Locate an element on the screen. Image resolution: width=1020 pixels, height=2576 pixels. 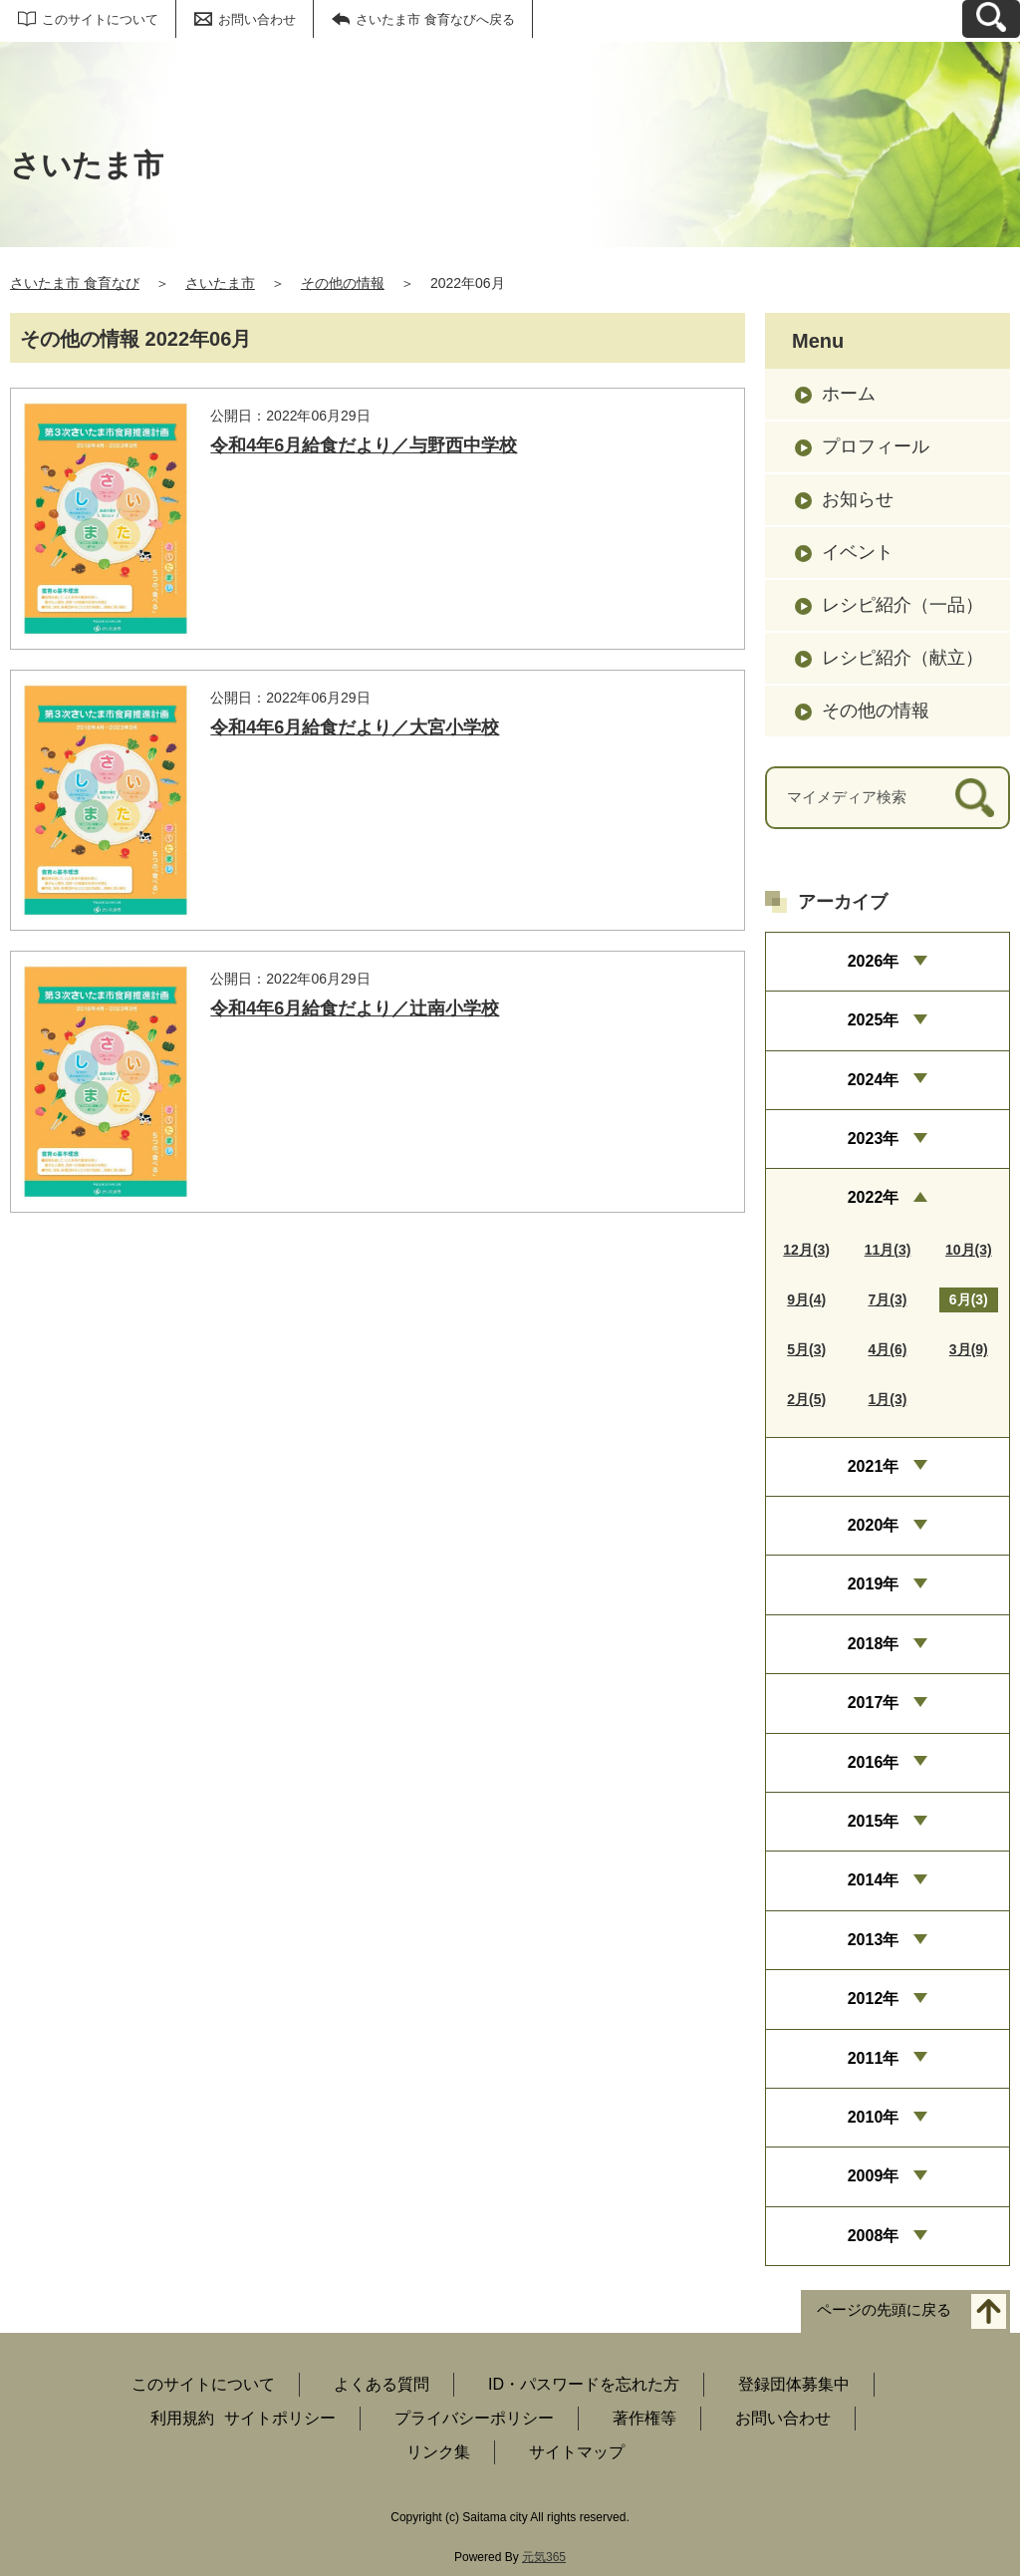
レシピ紹介（献立） is located at coordinates (902, 658).